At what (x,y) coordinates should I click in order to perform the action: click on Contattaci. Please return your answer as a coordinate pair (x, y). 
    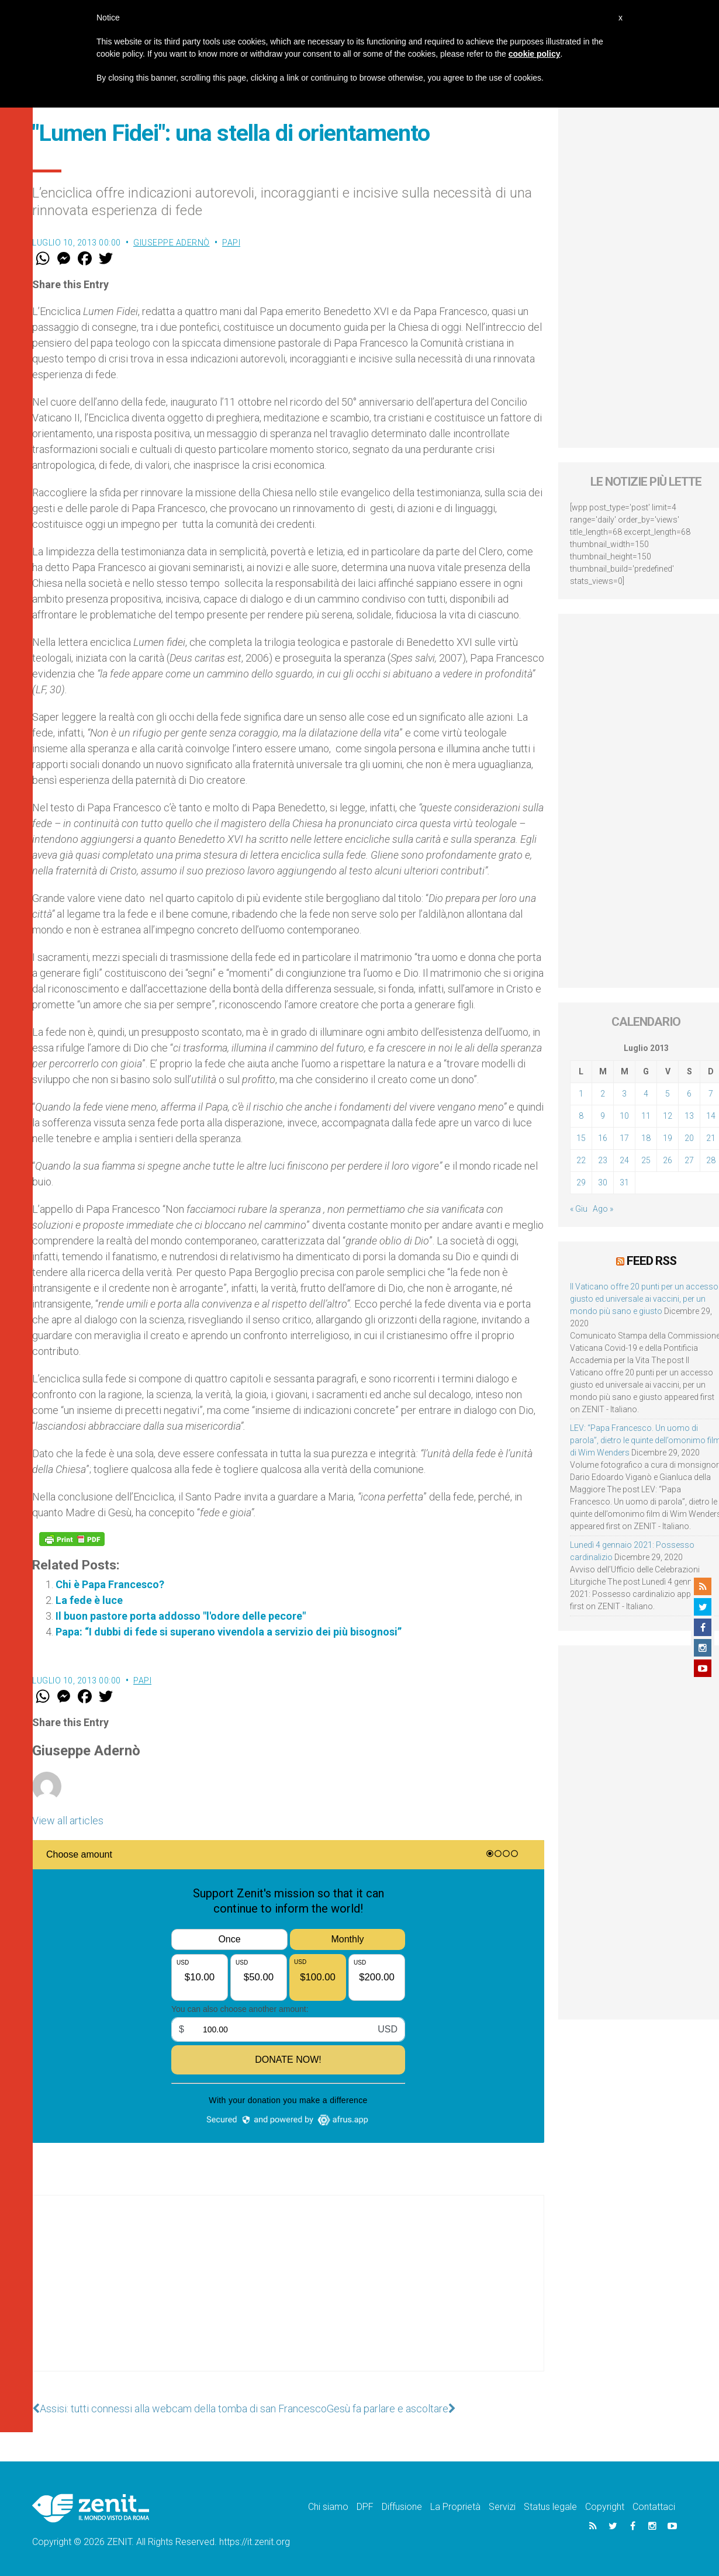
    Looking at the image, I should click on (653, 2506).